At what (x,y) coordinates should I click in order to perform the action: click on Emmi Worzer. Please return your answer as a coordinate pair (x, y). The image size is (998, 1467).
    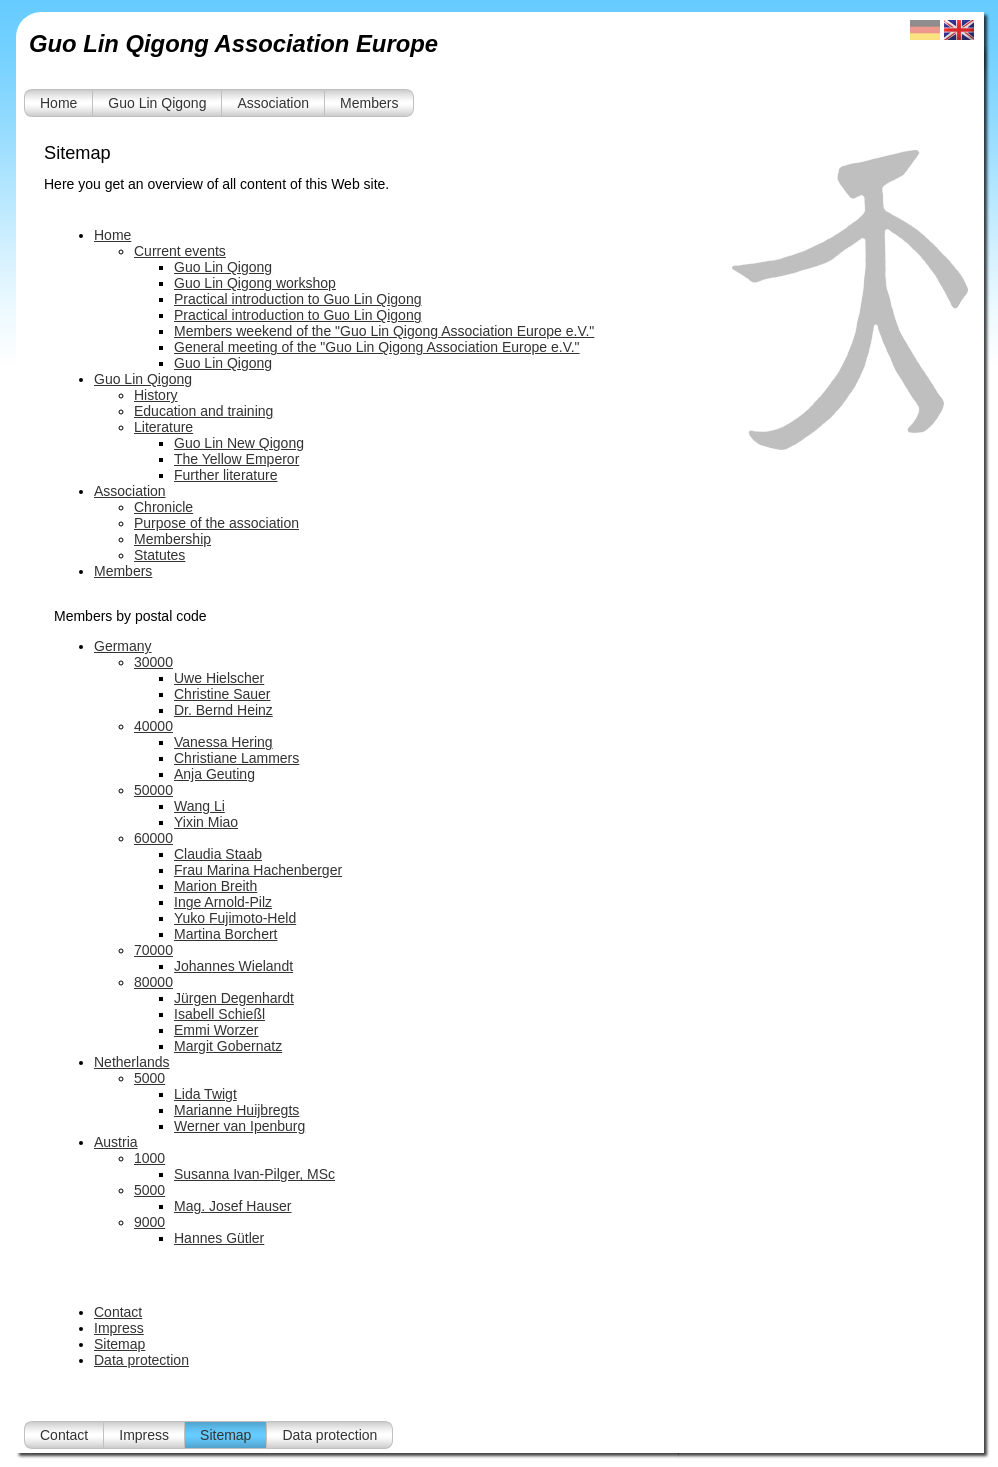
    Looking at the image, I should click on (216, 1030).